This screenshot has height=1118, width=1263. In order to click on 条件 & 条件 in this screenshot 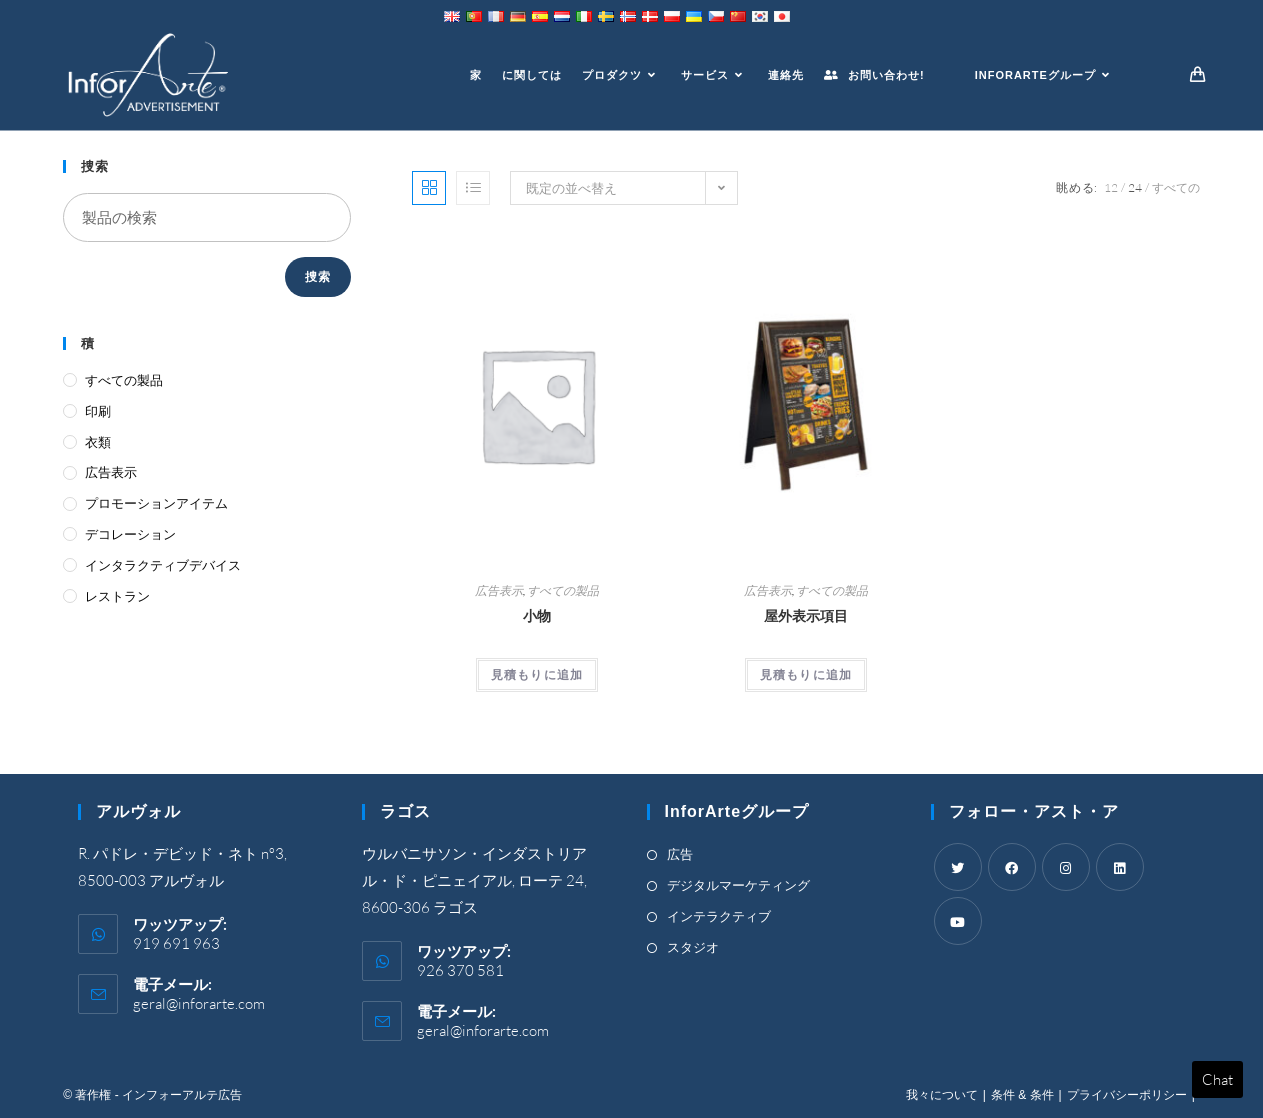, I will do `click(1022, 1095)`.